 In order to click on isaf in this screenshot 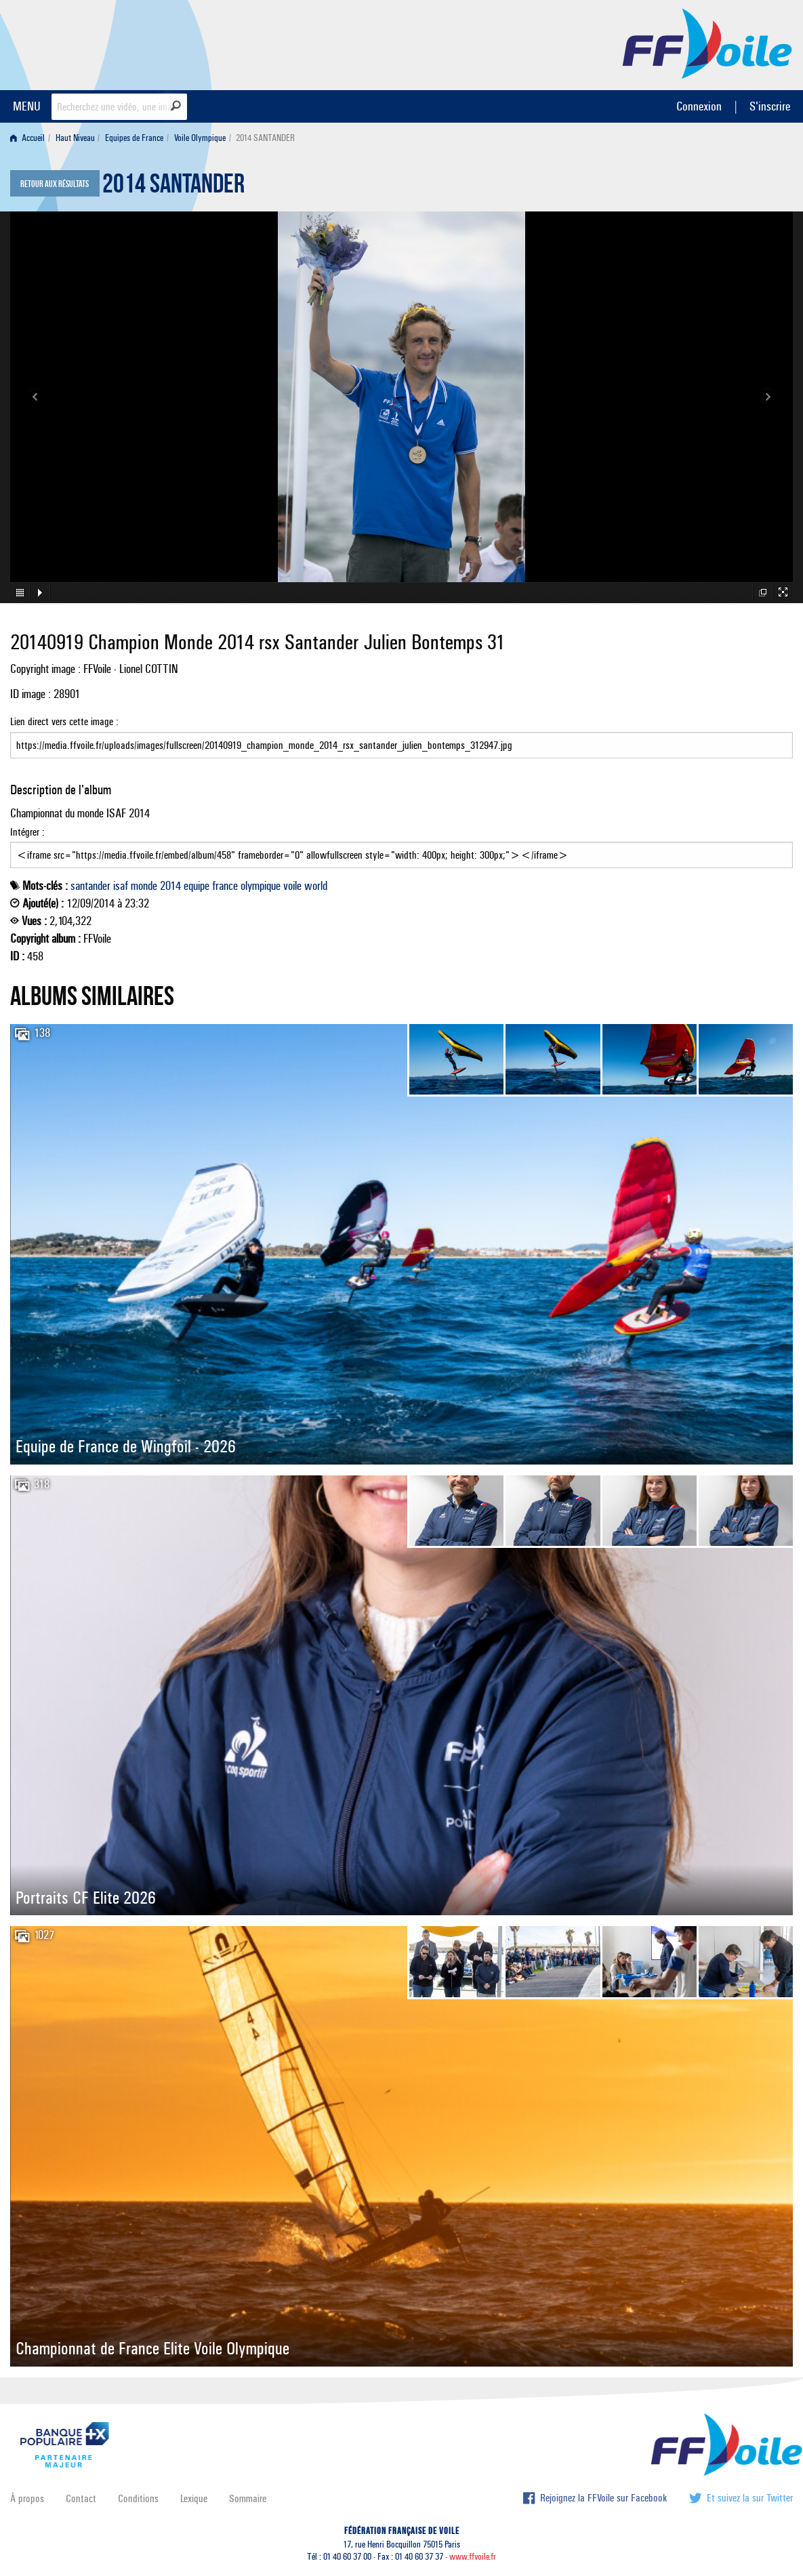, I will do `click(120, 886)`.